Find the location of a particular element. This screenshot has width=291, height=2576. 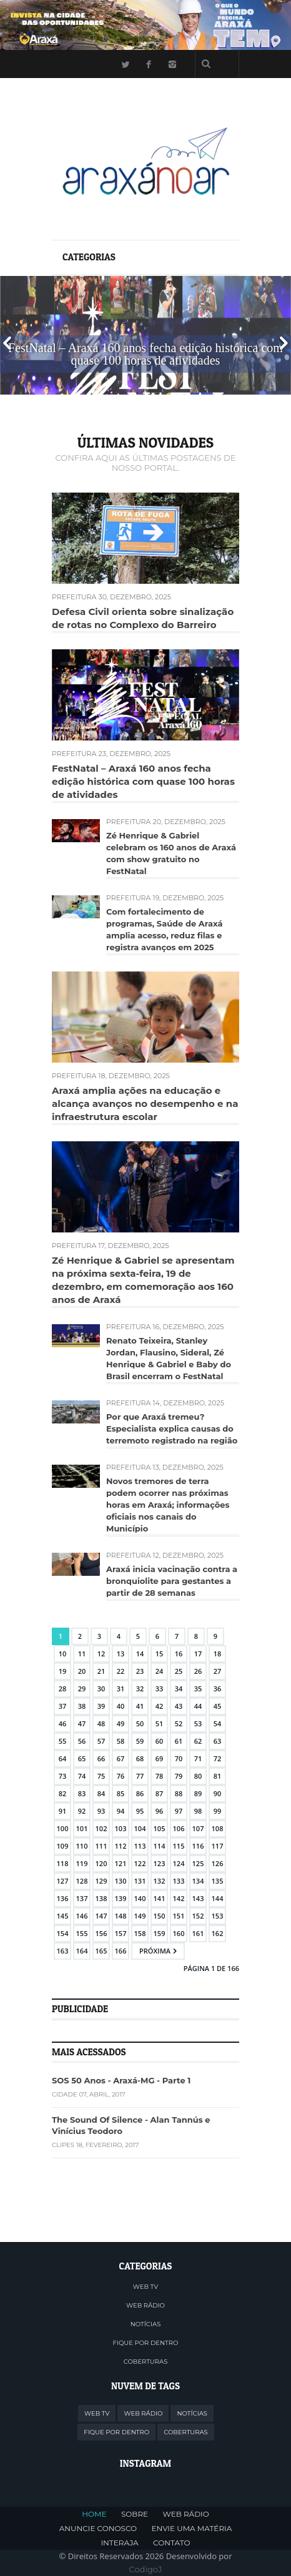

158 is located at coordinates (140, 1933).